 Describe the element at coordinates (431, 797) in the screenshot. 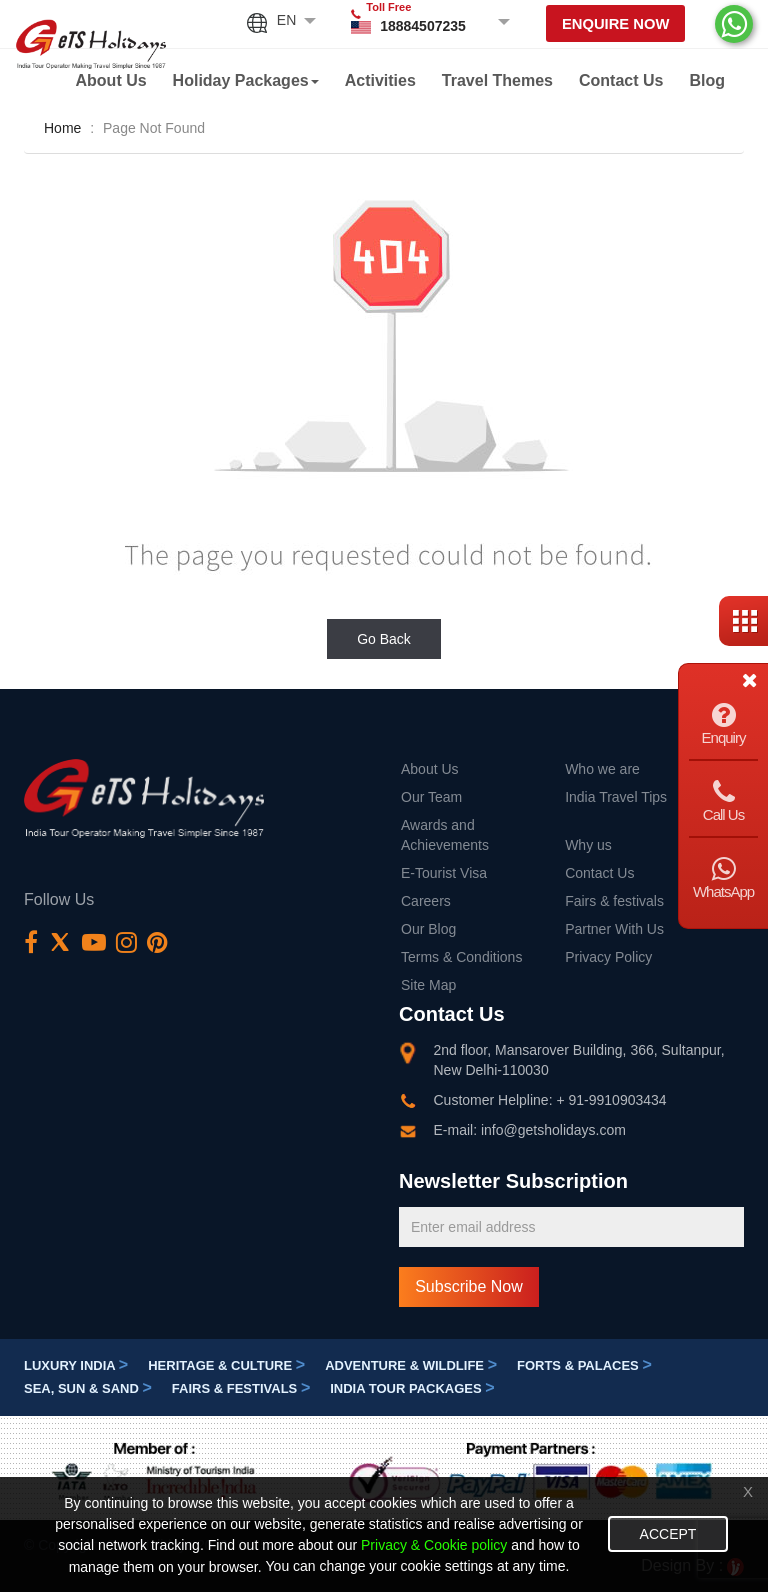

I see `Our Team` at that location.